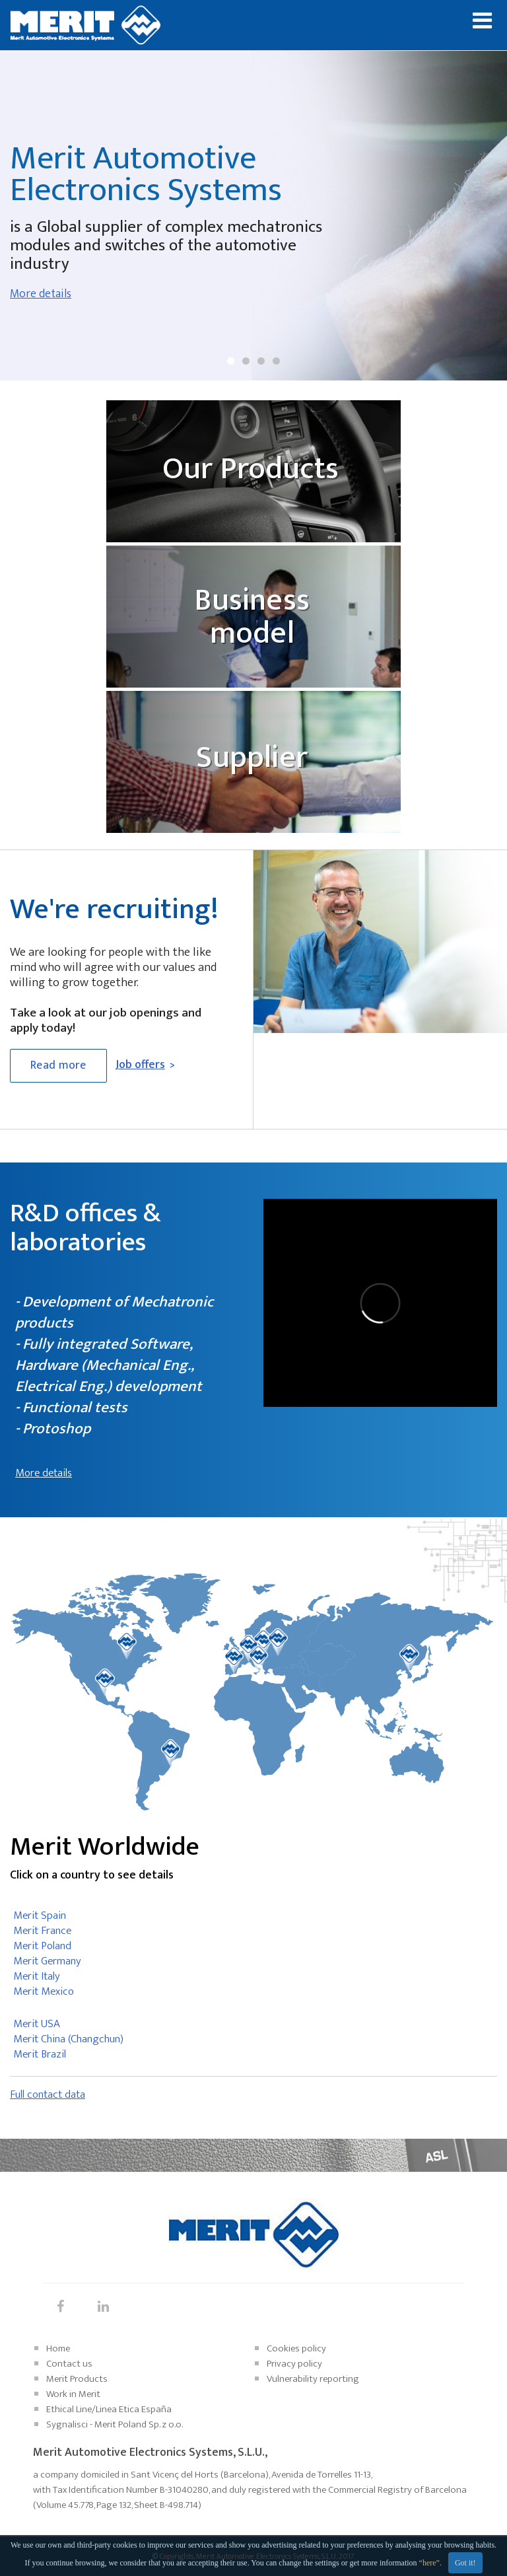 The image size is (507, 2576). I want to click on More details, so click(40, 294).